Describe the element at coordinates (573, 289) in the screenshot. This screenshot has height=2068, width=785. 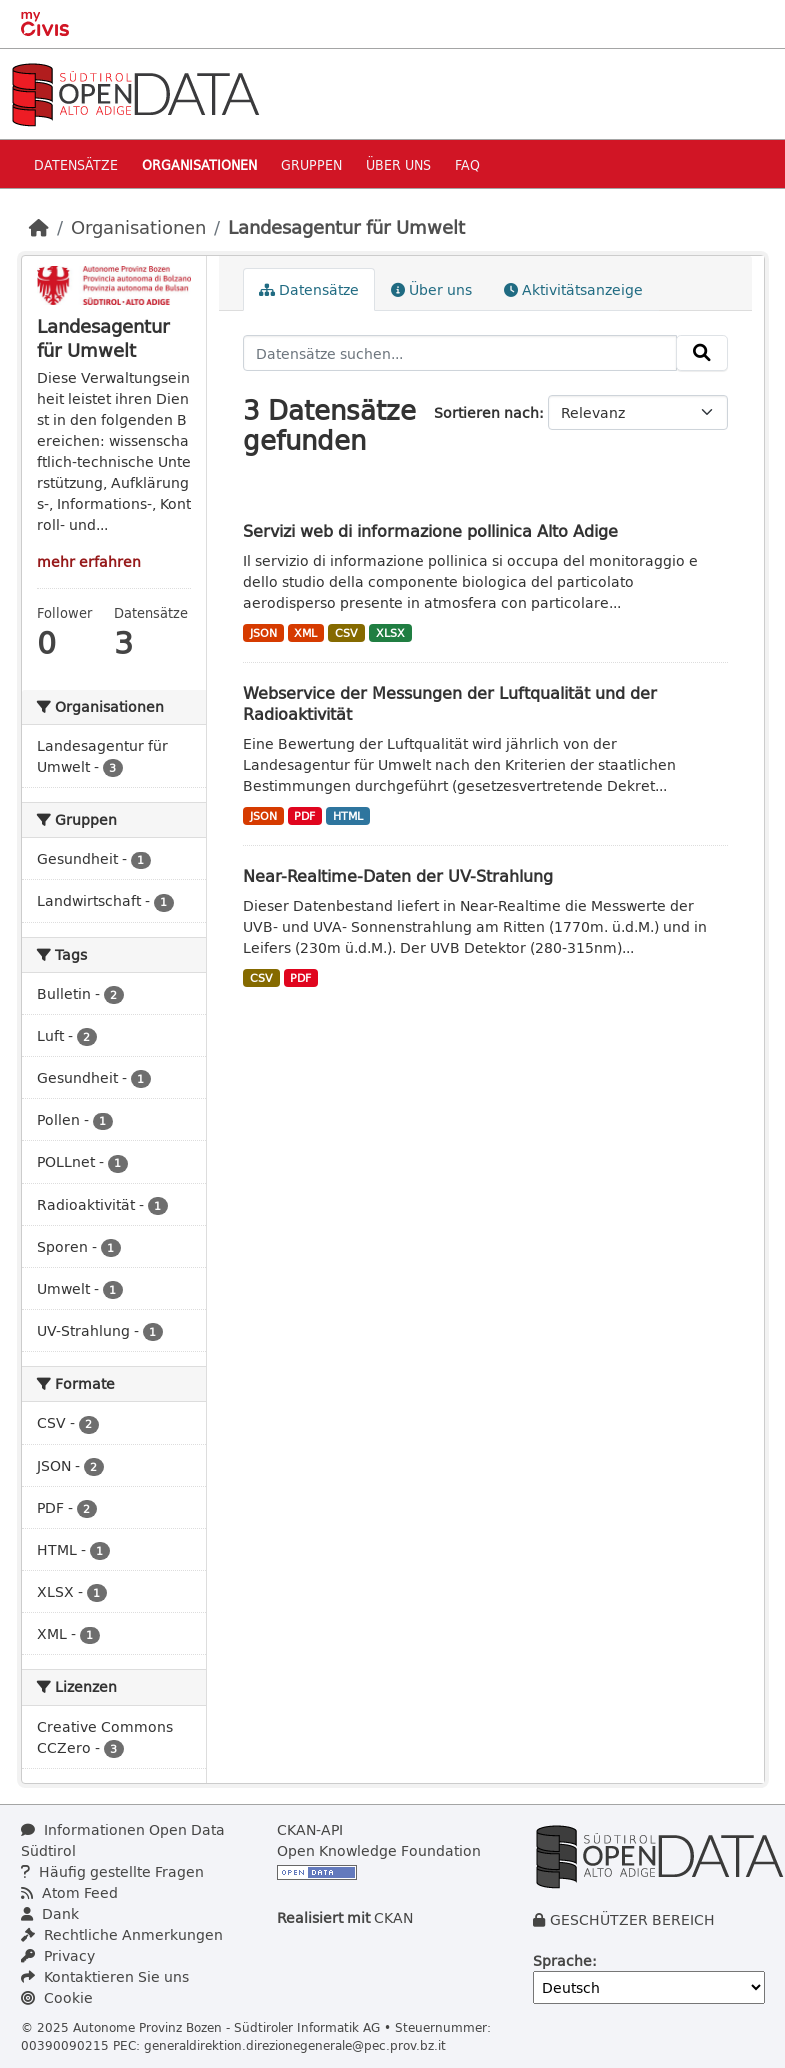
I see `Aktivitätsanzeige` at that location.